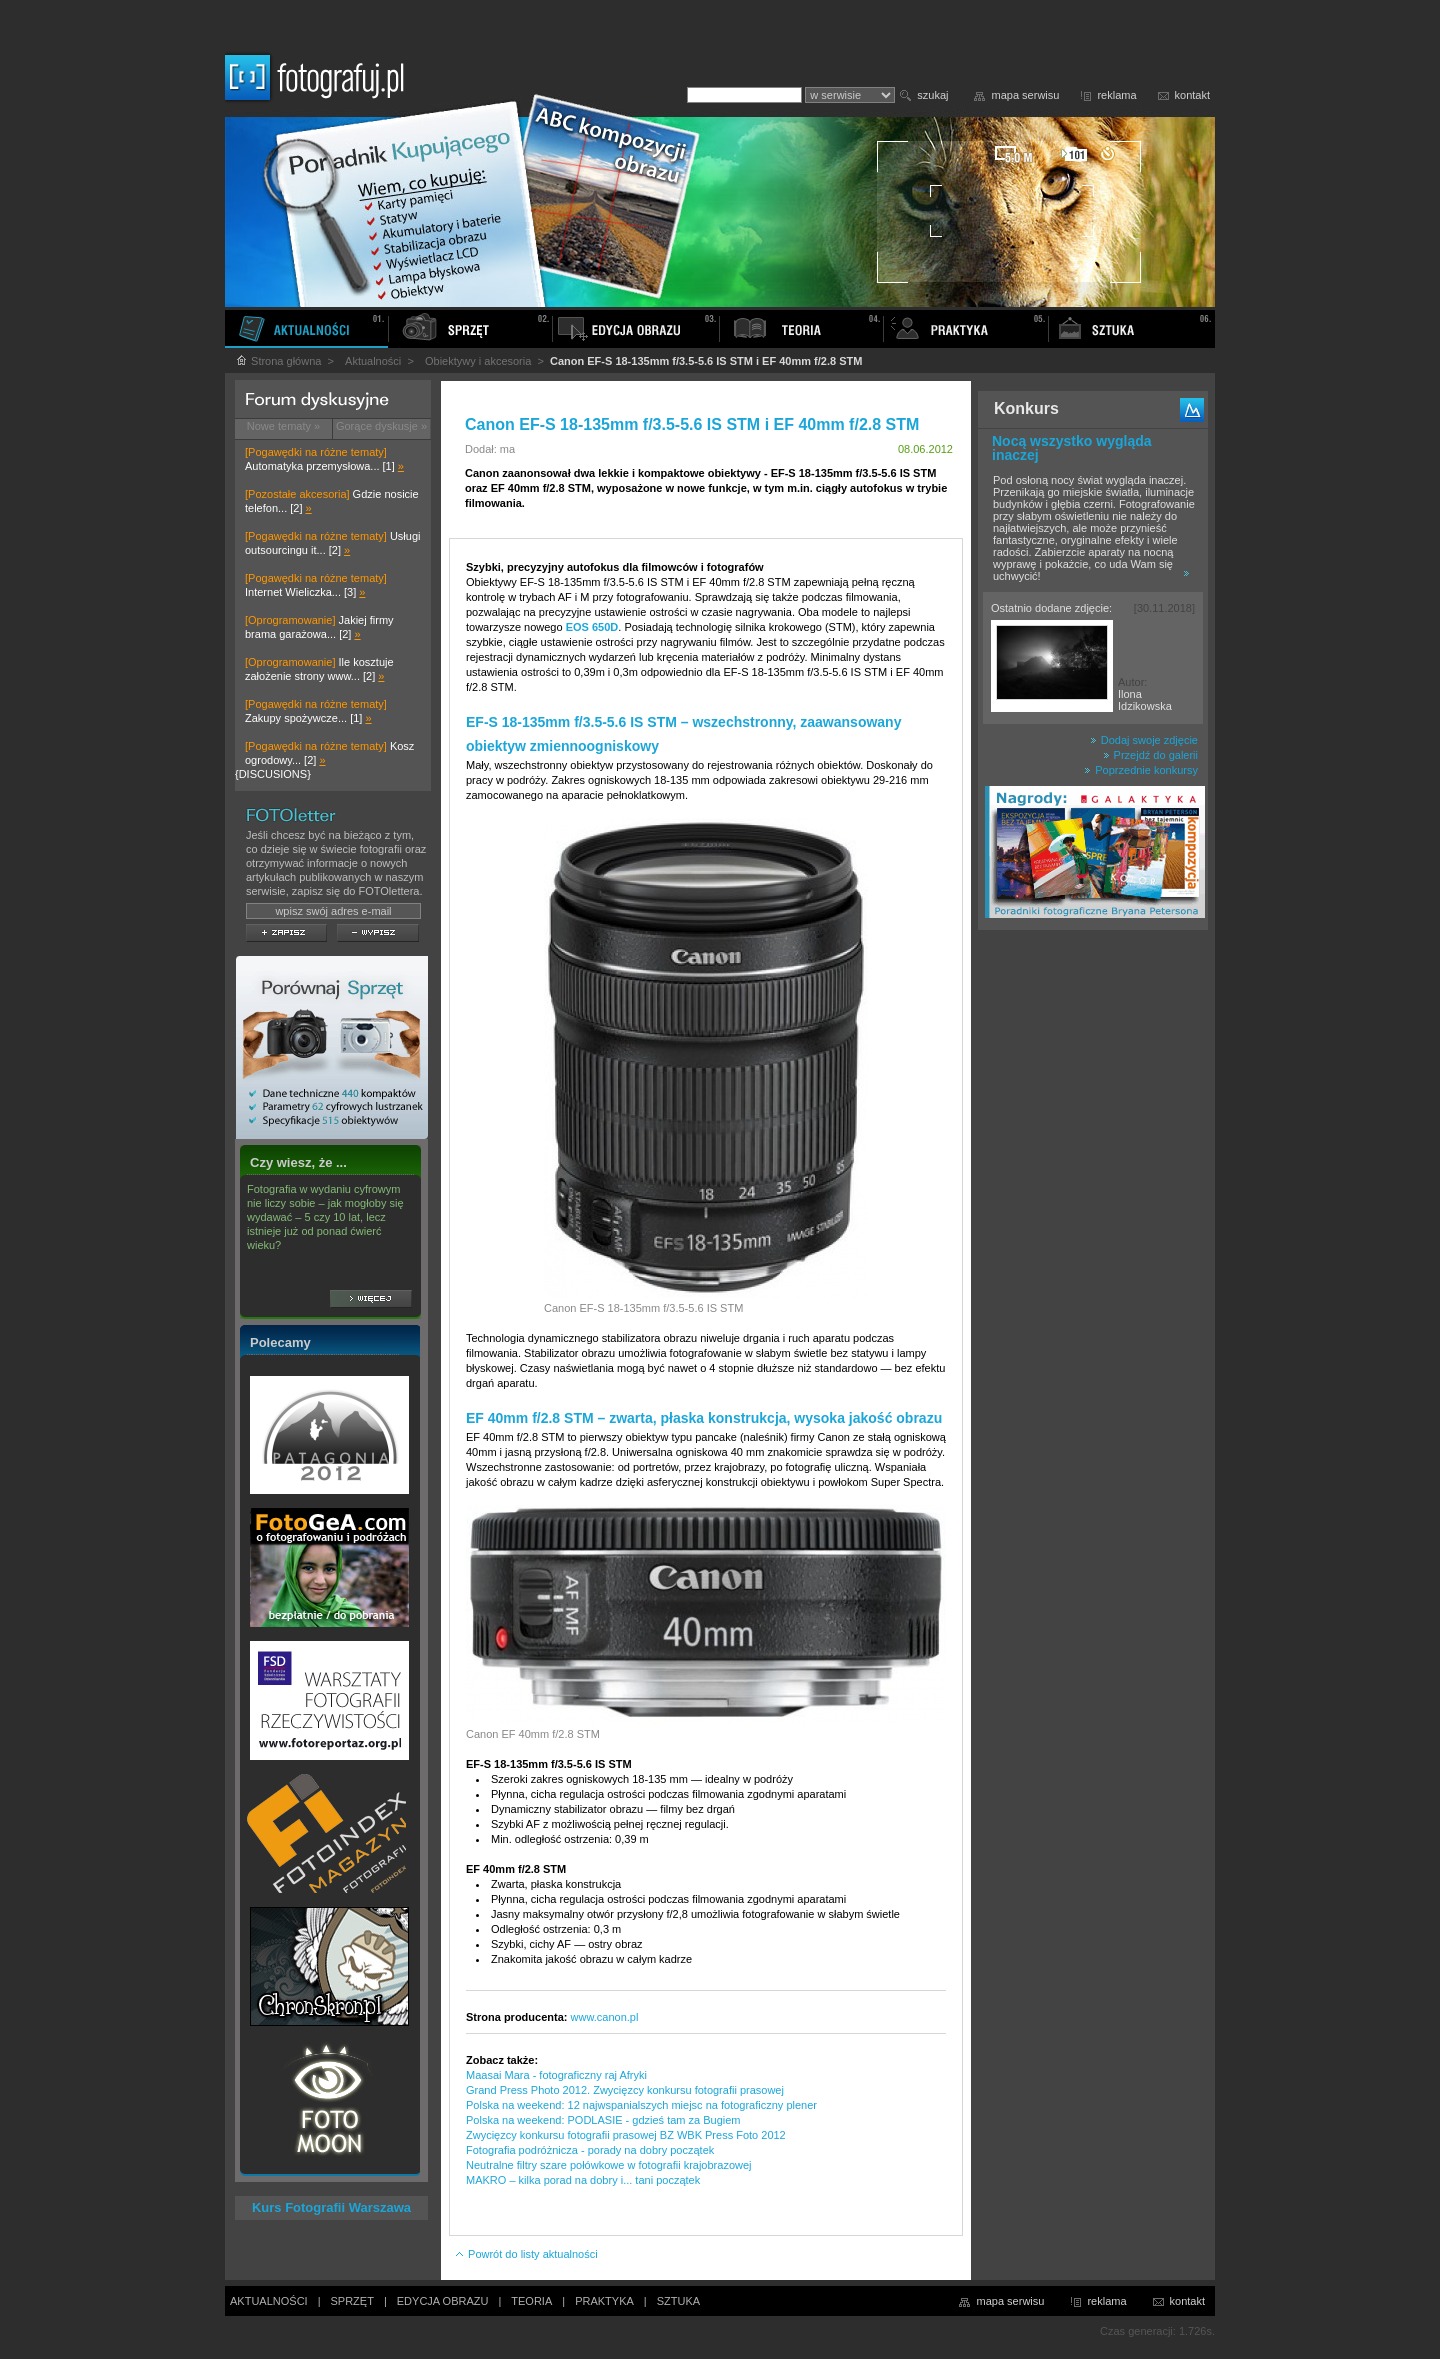  Describe the element at coordinates (678, 2301) in the screenshot. I see `SZTUKA` at that location.